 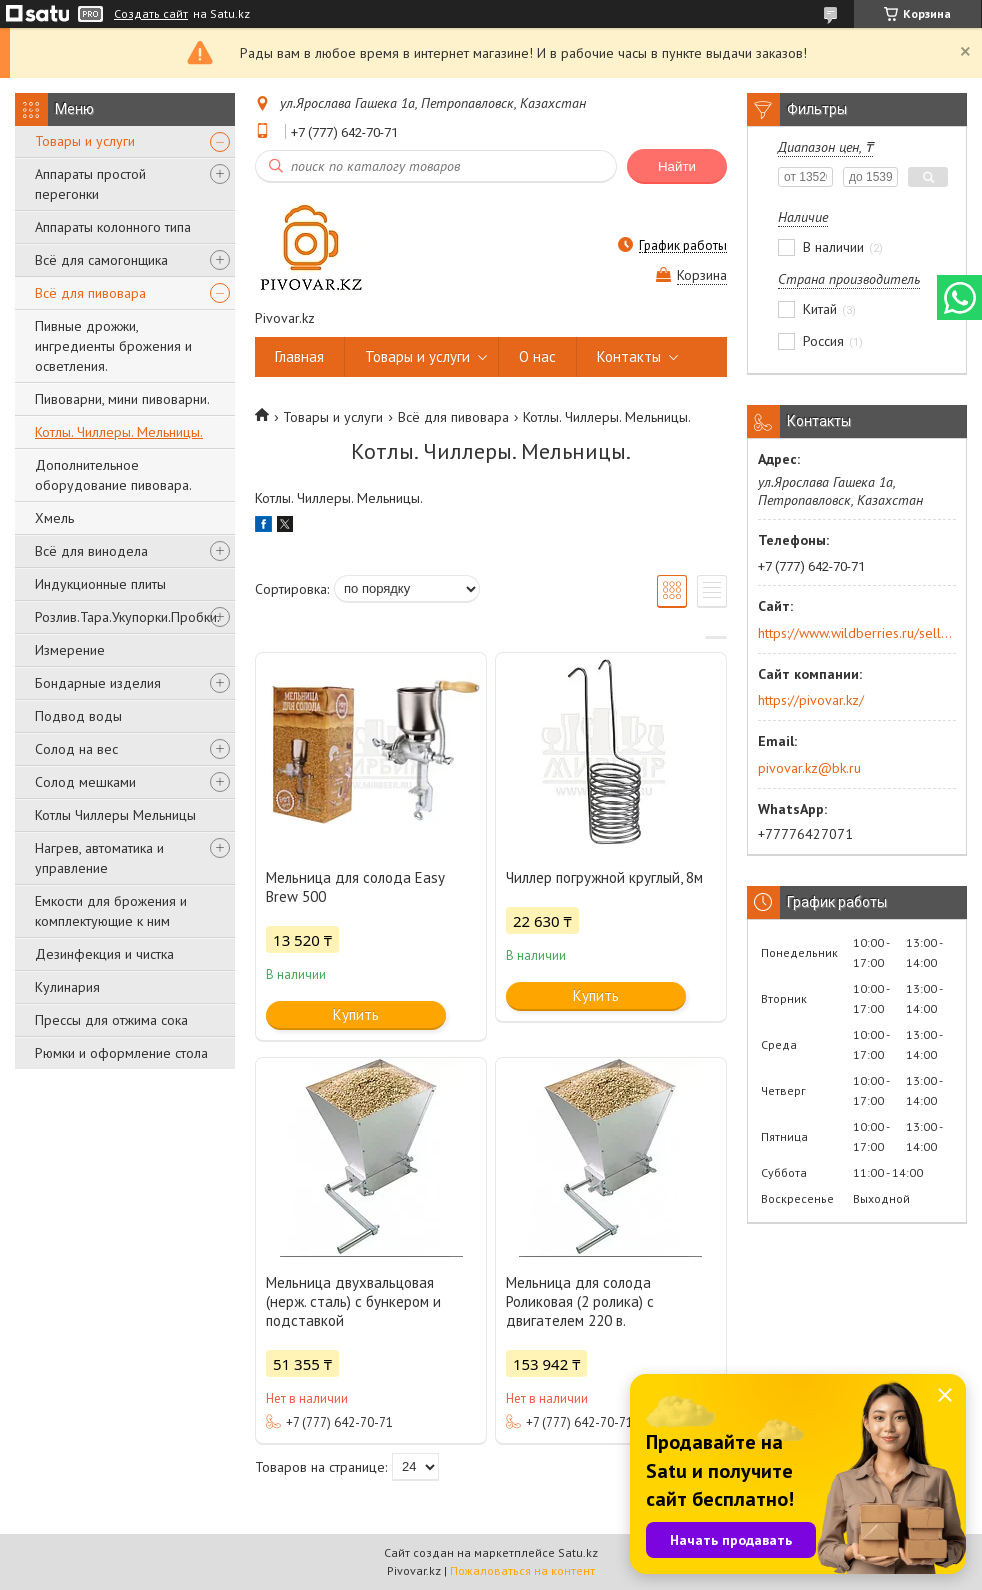 I want to click on Купить, so click(x=356, y=1014).